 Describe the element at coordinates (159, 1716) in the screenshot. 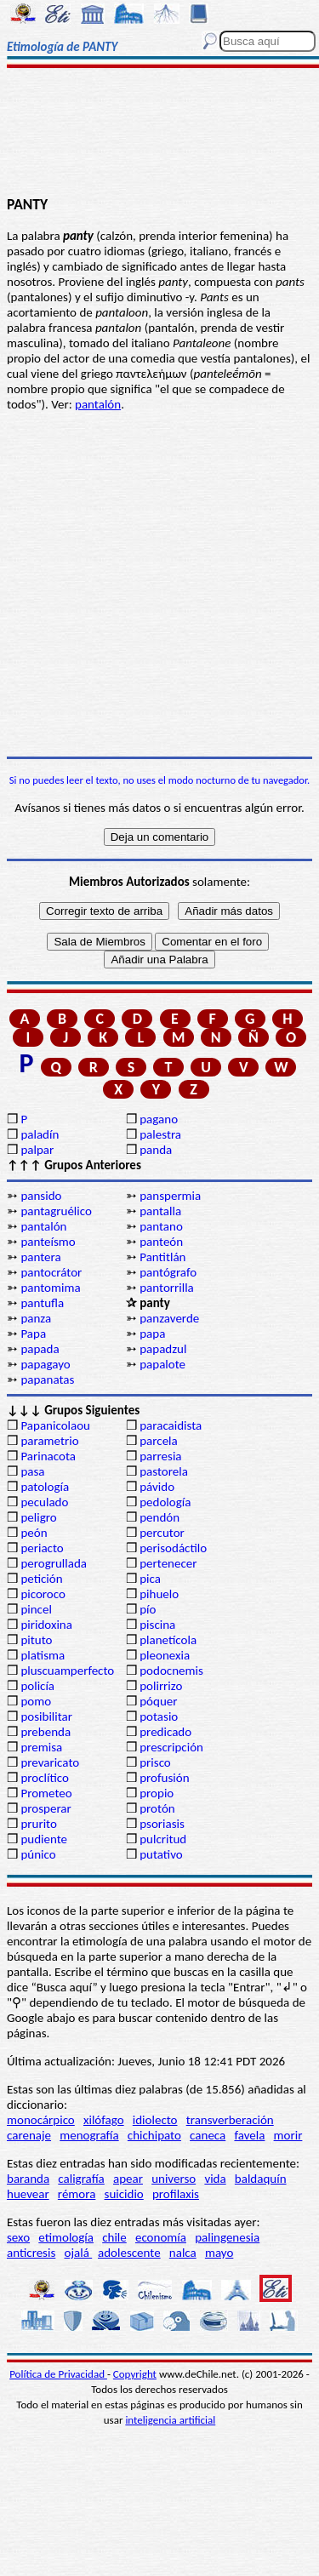

I see `potasio` at that location.